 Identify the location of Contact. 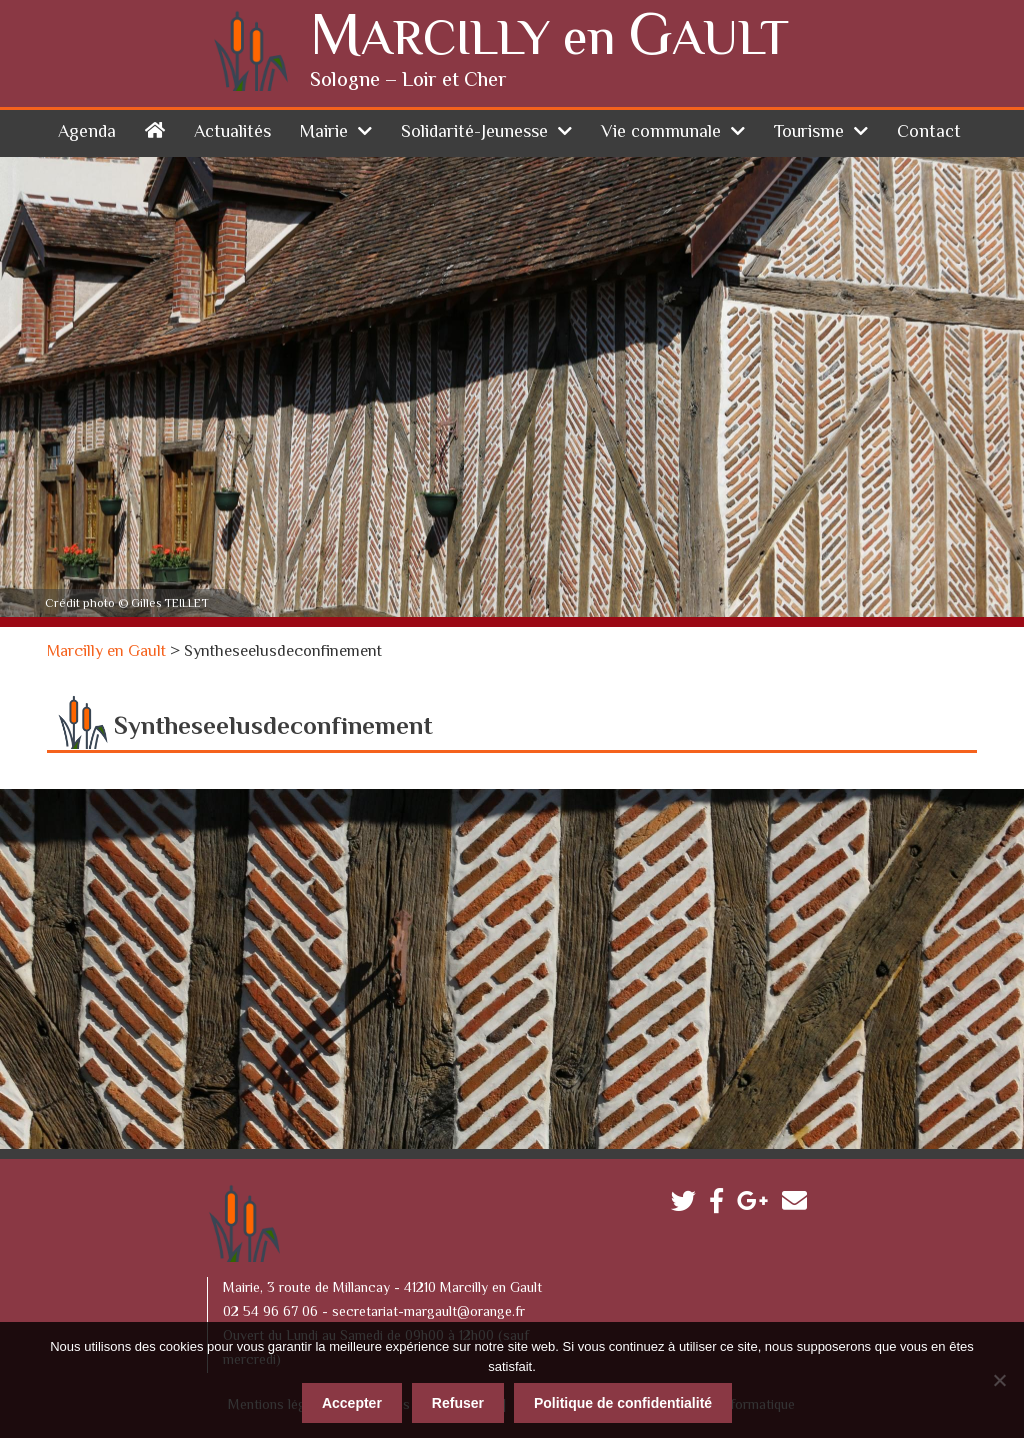
(929, 133).